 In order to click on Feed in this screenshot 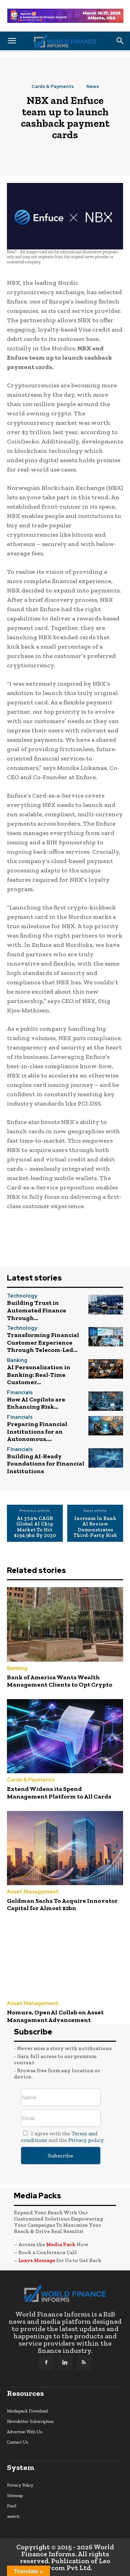, I will do `click(11, 2505)`.